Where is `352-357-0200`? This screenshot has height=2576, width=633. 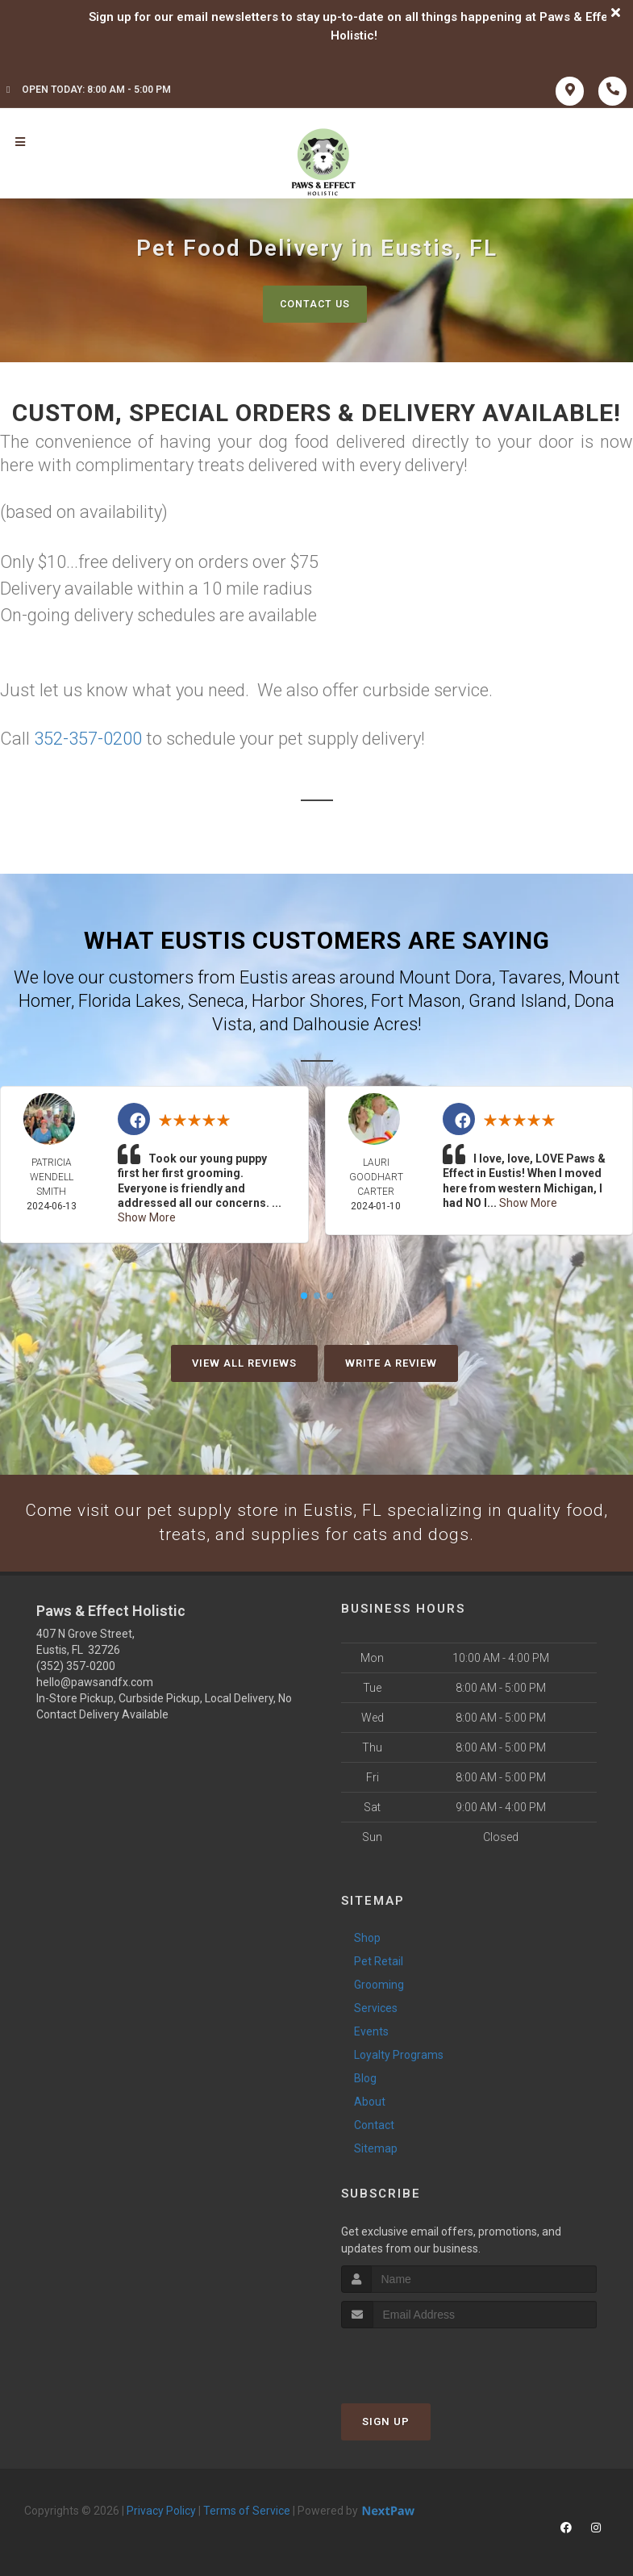 352-357-0200 is located at coordinates (88, 738).